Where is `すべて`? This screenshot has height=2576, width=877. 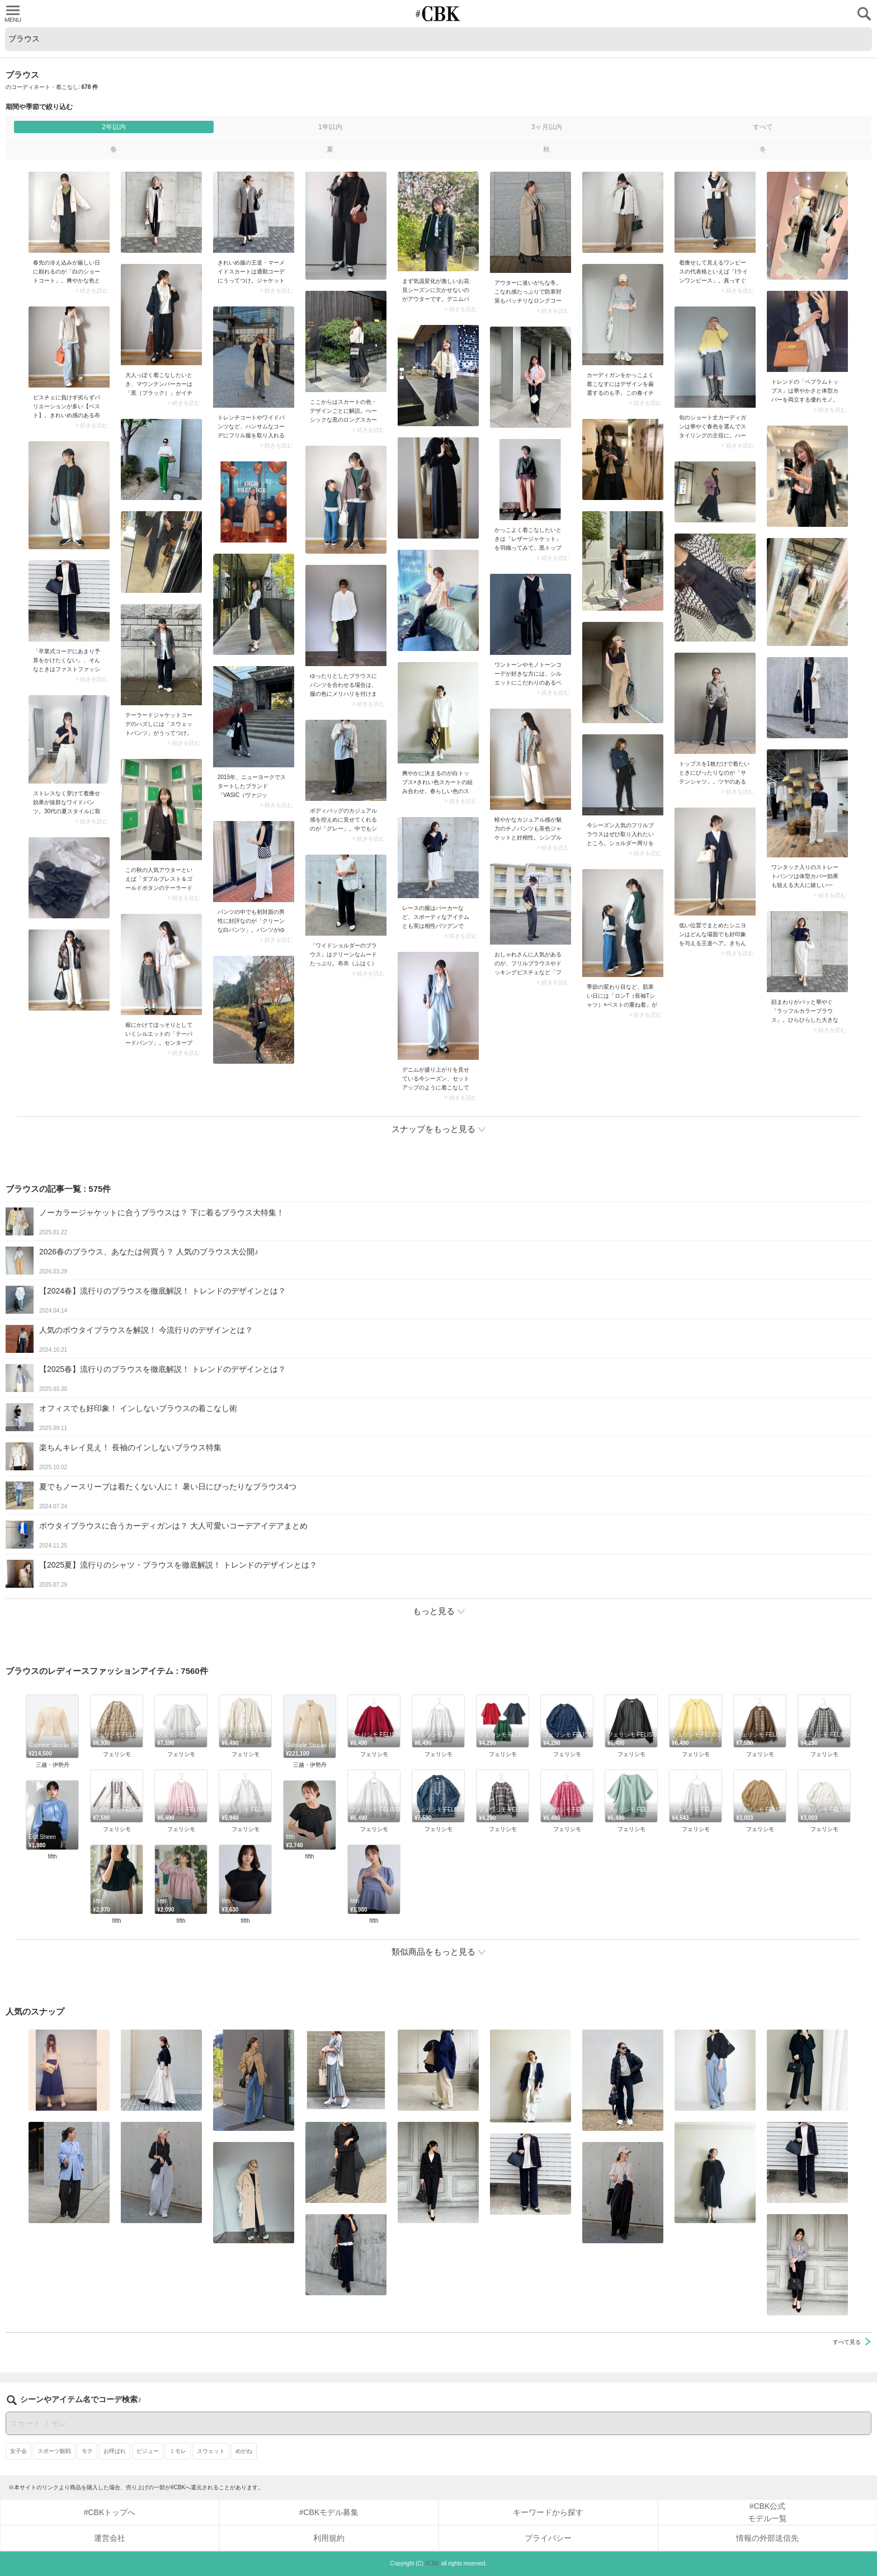 すべて is located at coordinates (763, 127).